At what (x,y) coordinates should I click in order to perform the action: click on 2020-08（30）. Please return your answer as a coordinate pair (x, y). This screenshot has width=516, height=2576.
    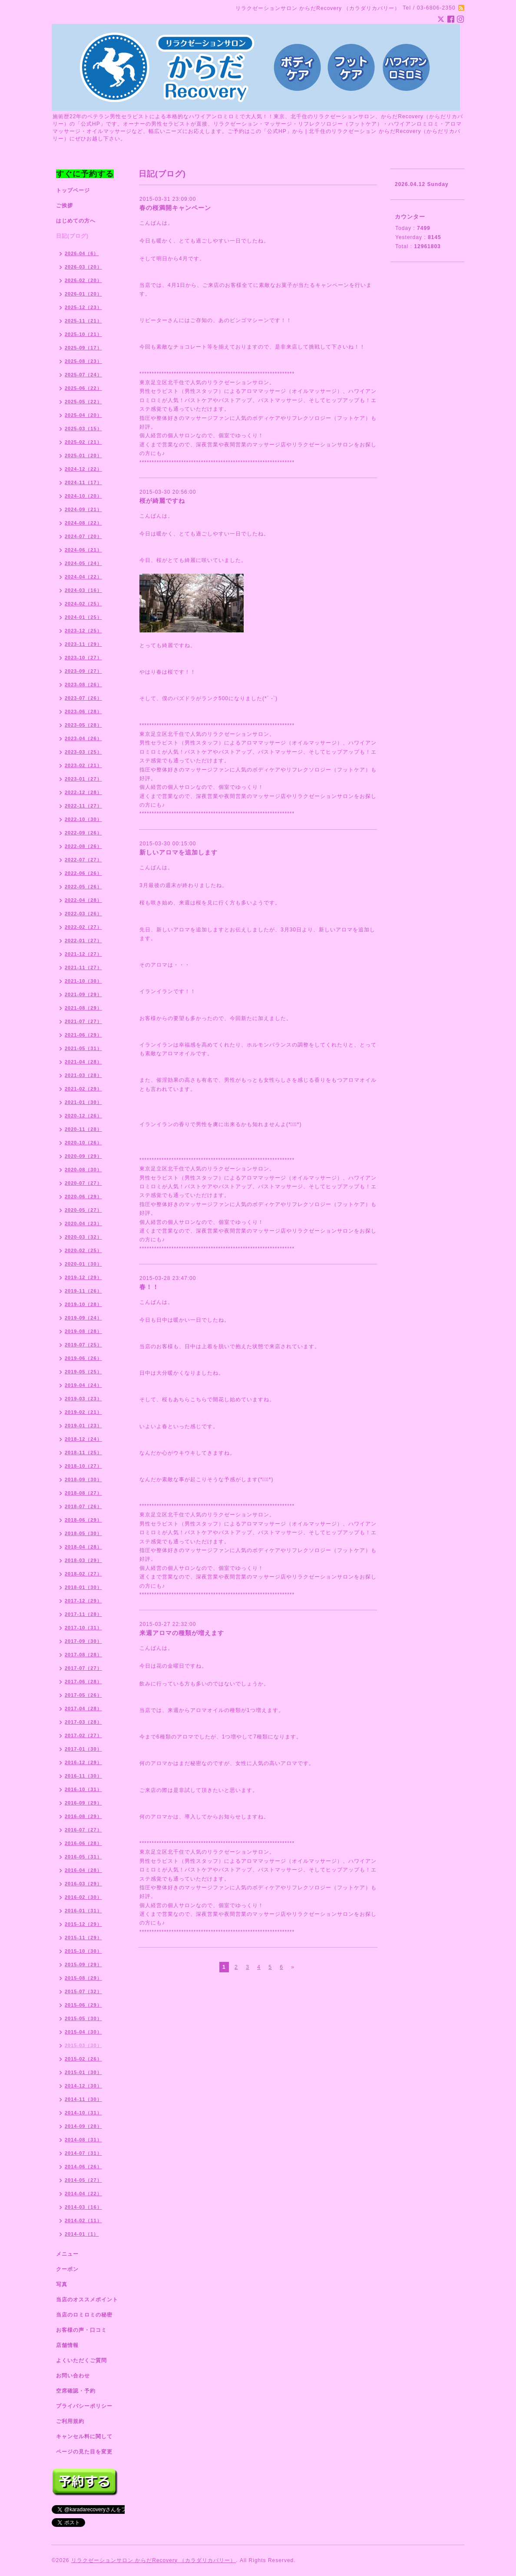
    Looking at the image, I should click on (83, 1169).